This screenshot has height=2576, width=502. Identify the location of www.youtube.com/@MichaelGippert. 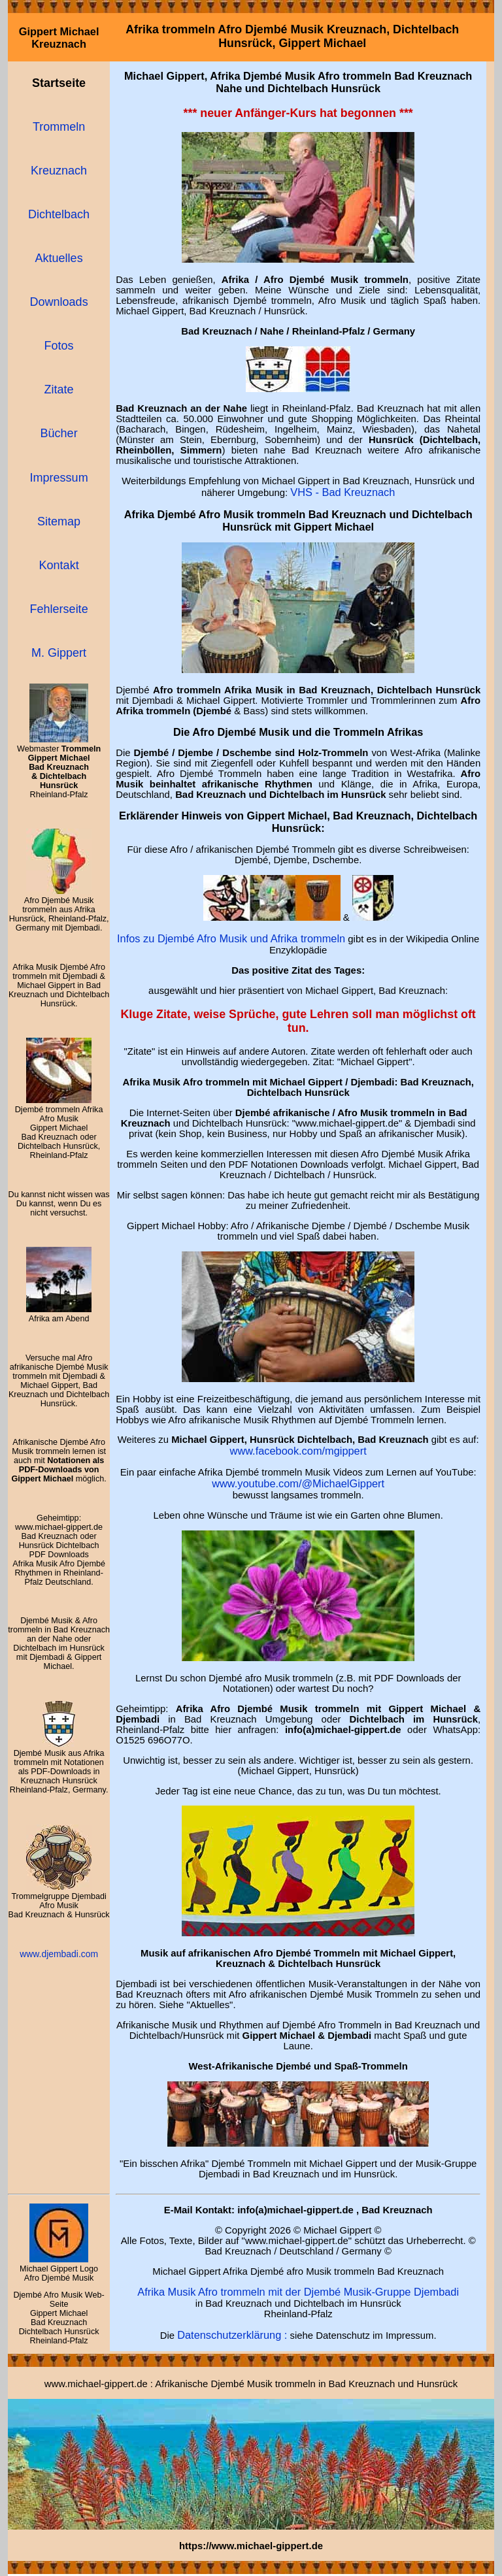
(298, 1483).